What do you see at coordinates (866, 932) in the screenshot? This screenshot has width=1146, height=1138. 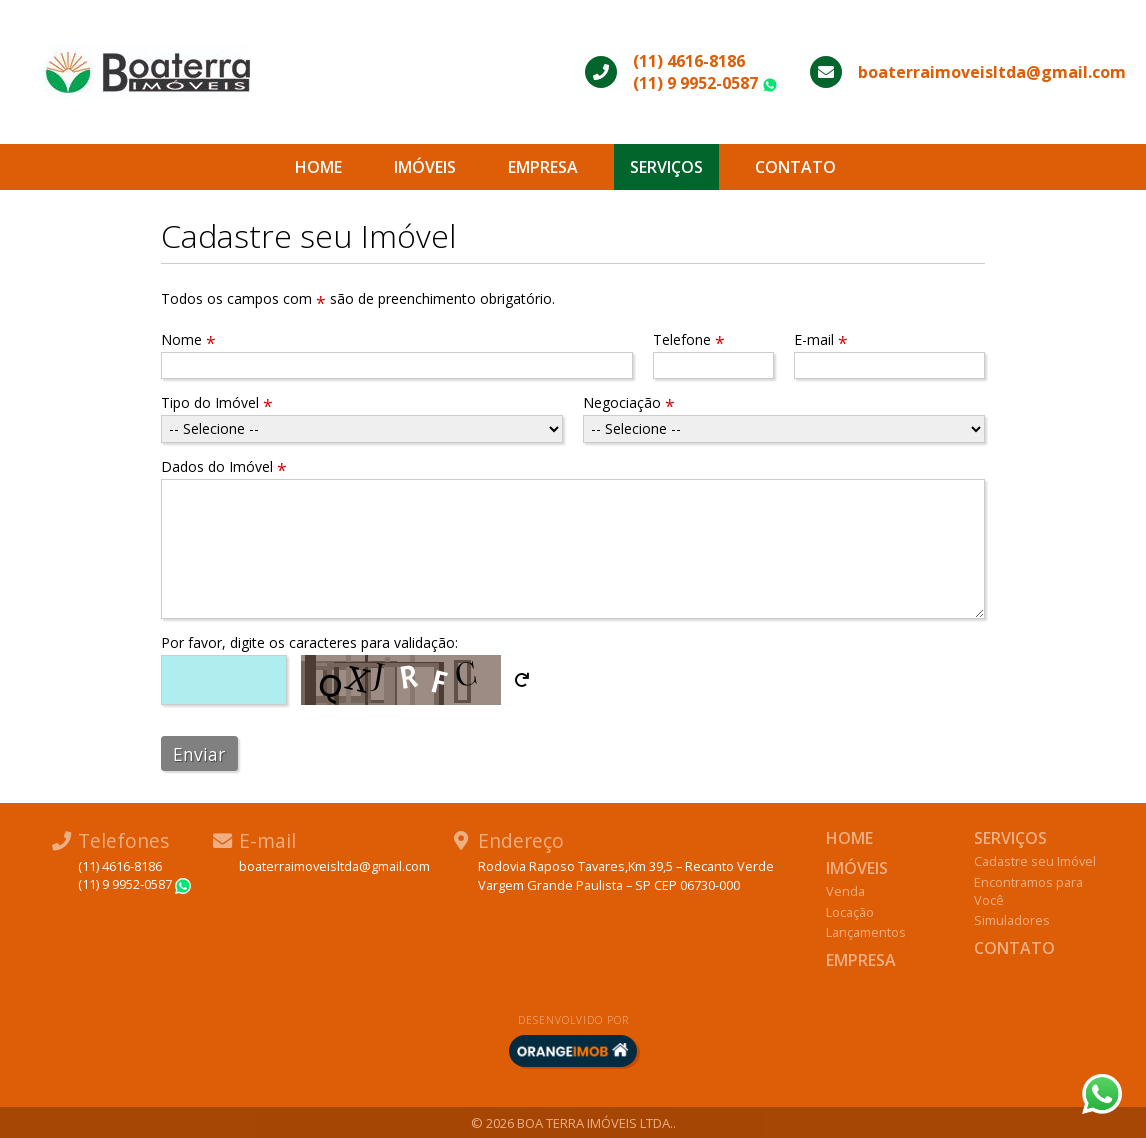 I see `Lançamentos` at bounding box center [866, 932].